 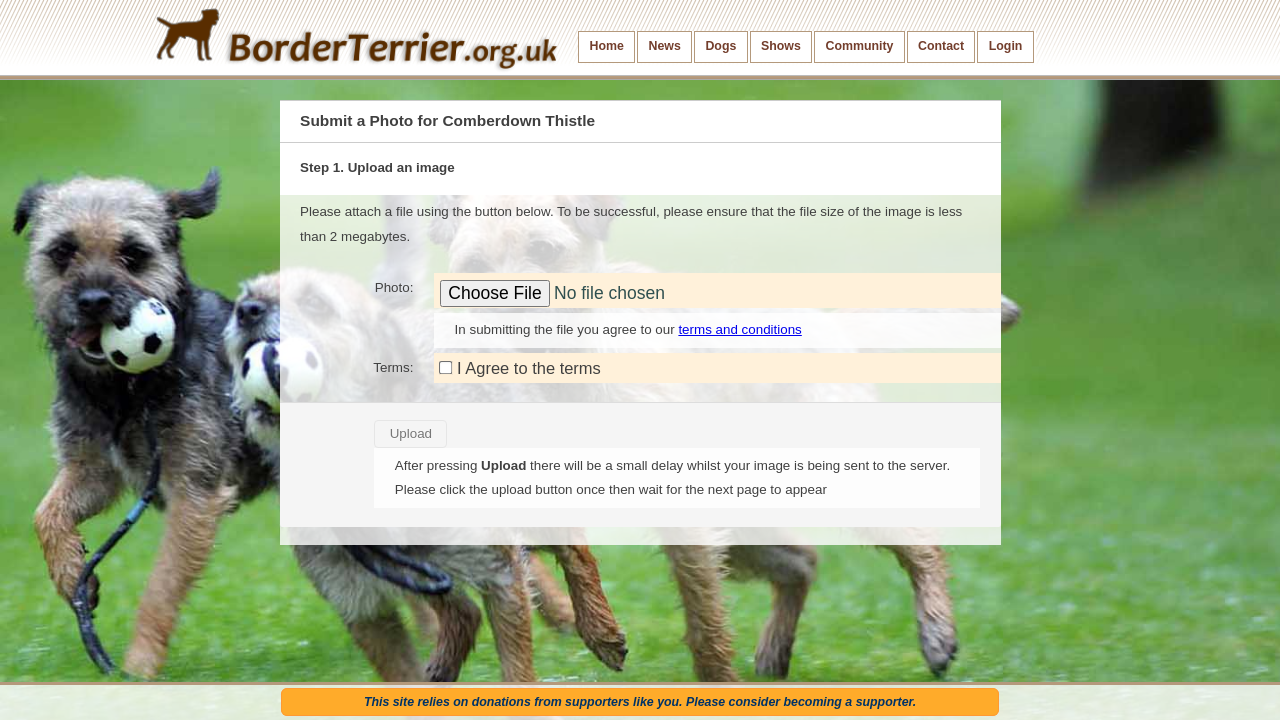 What do you see at coordinates (941, 46) in the screenshot?
I see `Contact` at bounding box center [941, 46].